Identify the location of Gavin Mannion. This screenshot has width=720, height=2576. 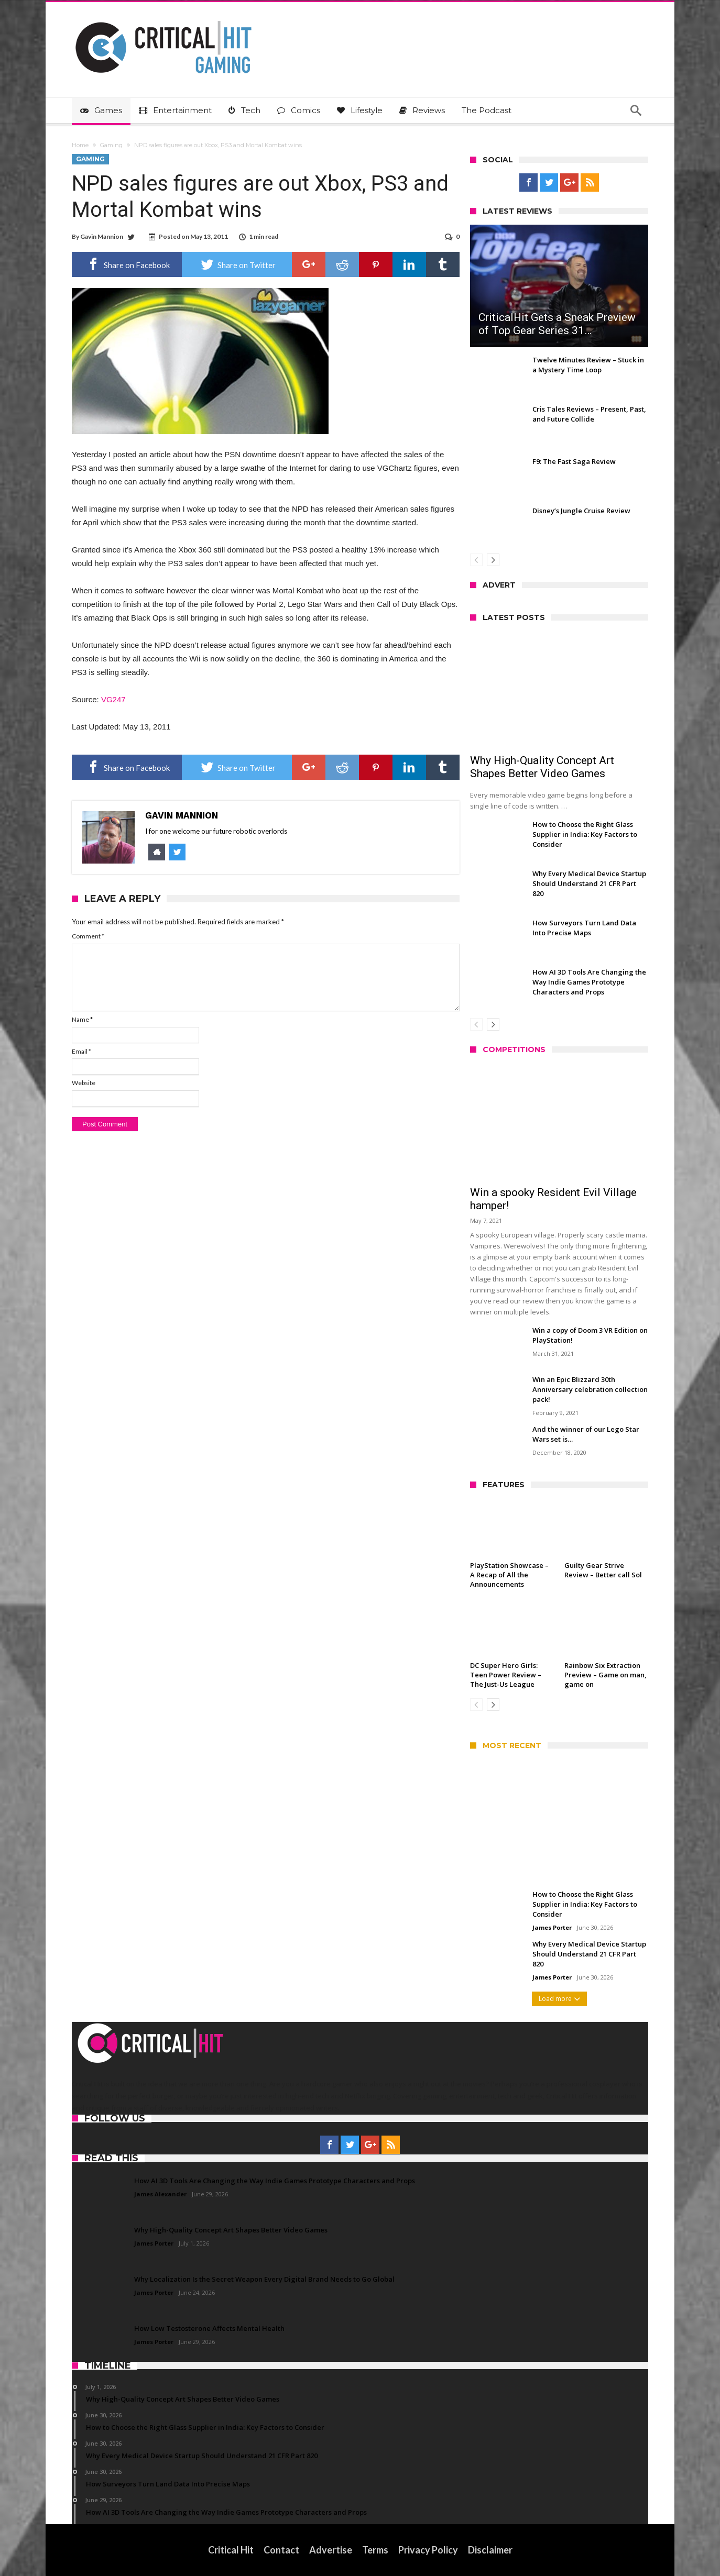
(101, 236).